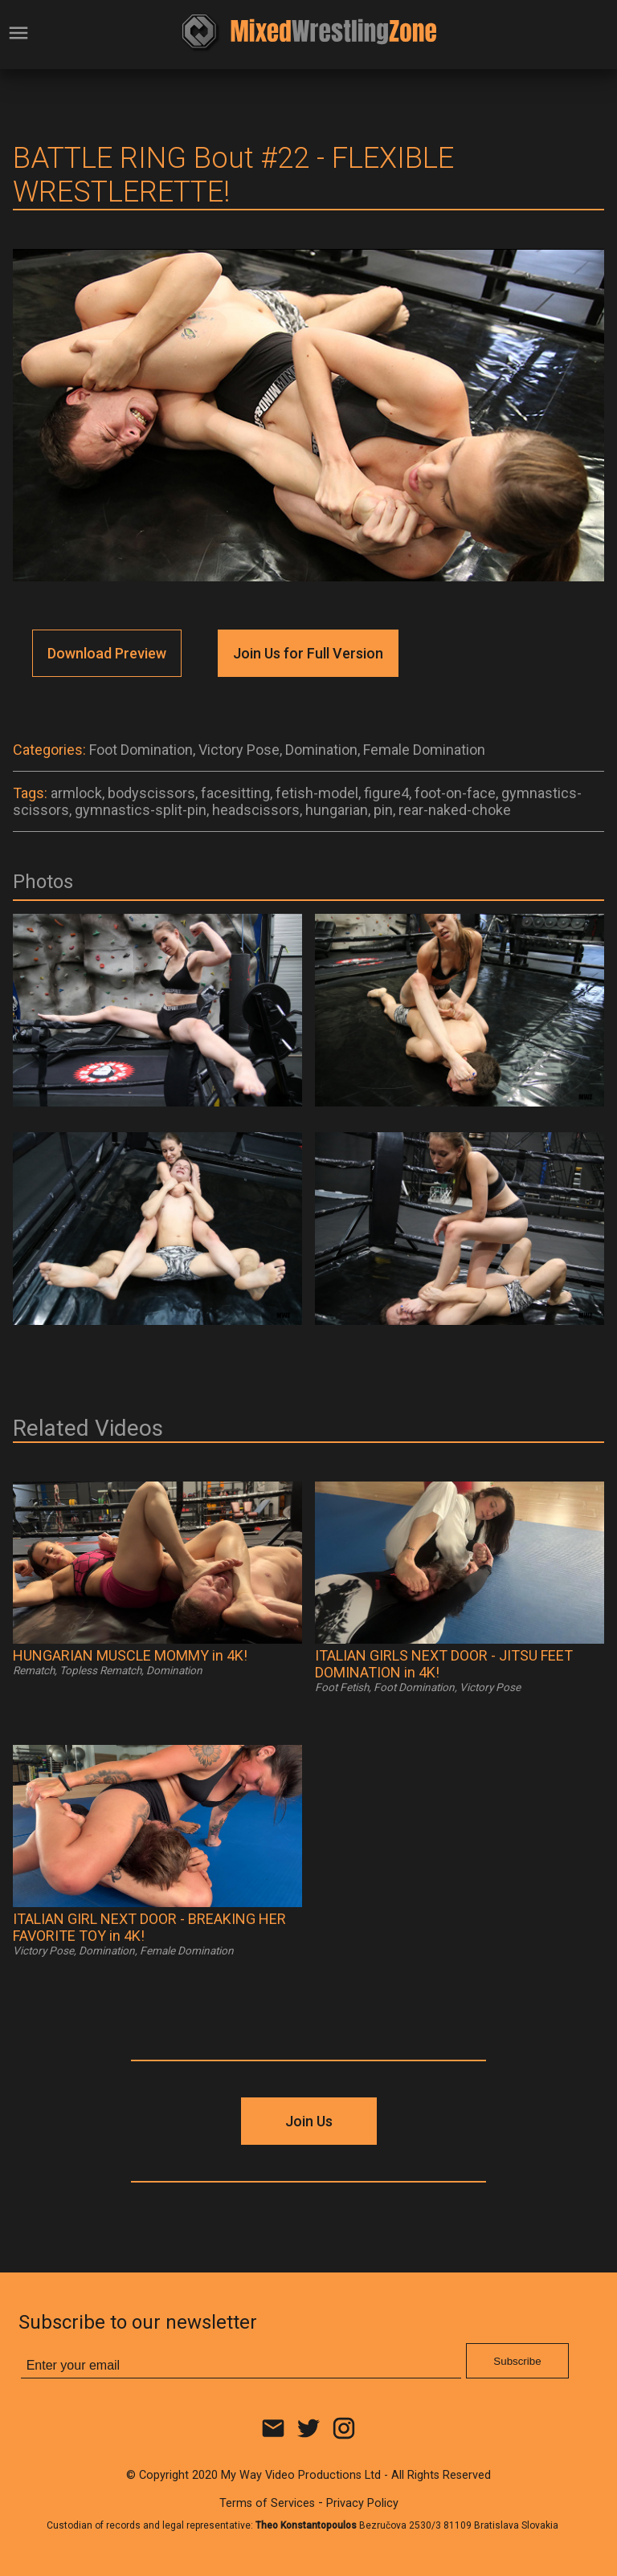  What do you see at coordinates (517, 2361) in the screenshot?
I see `Subscribe` at bounding box center [517, 2361].